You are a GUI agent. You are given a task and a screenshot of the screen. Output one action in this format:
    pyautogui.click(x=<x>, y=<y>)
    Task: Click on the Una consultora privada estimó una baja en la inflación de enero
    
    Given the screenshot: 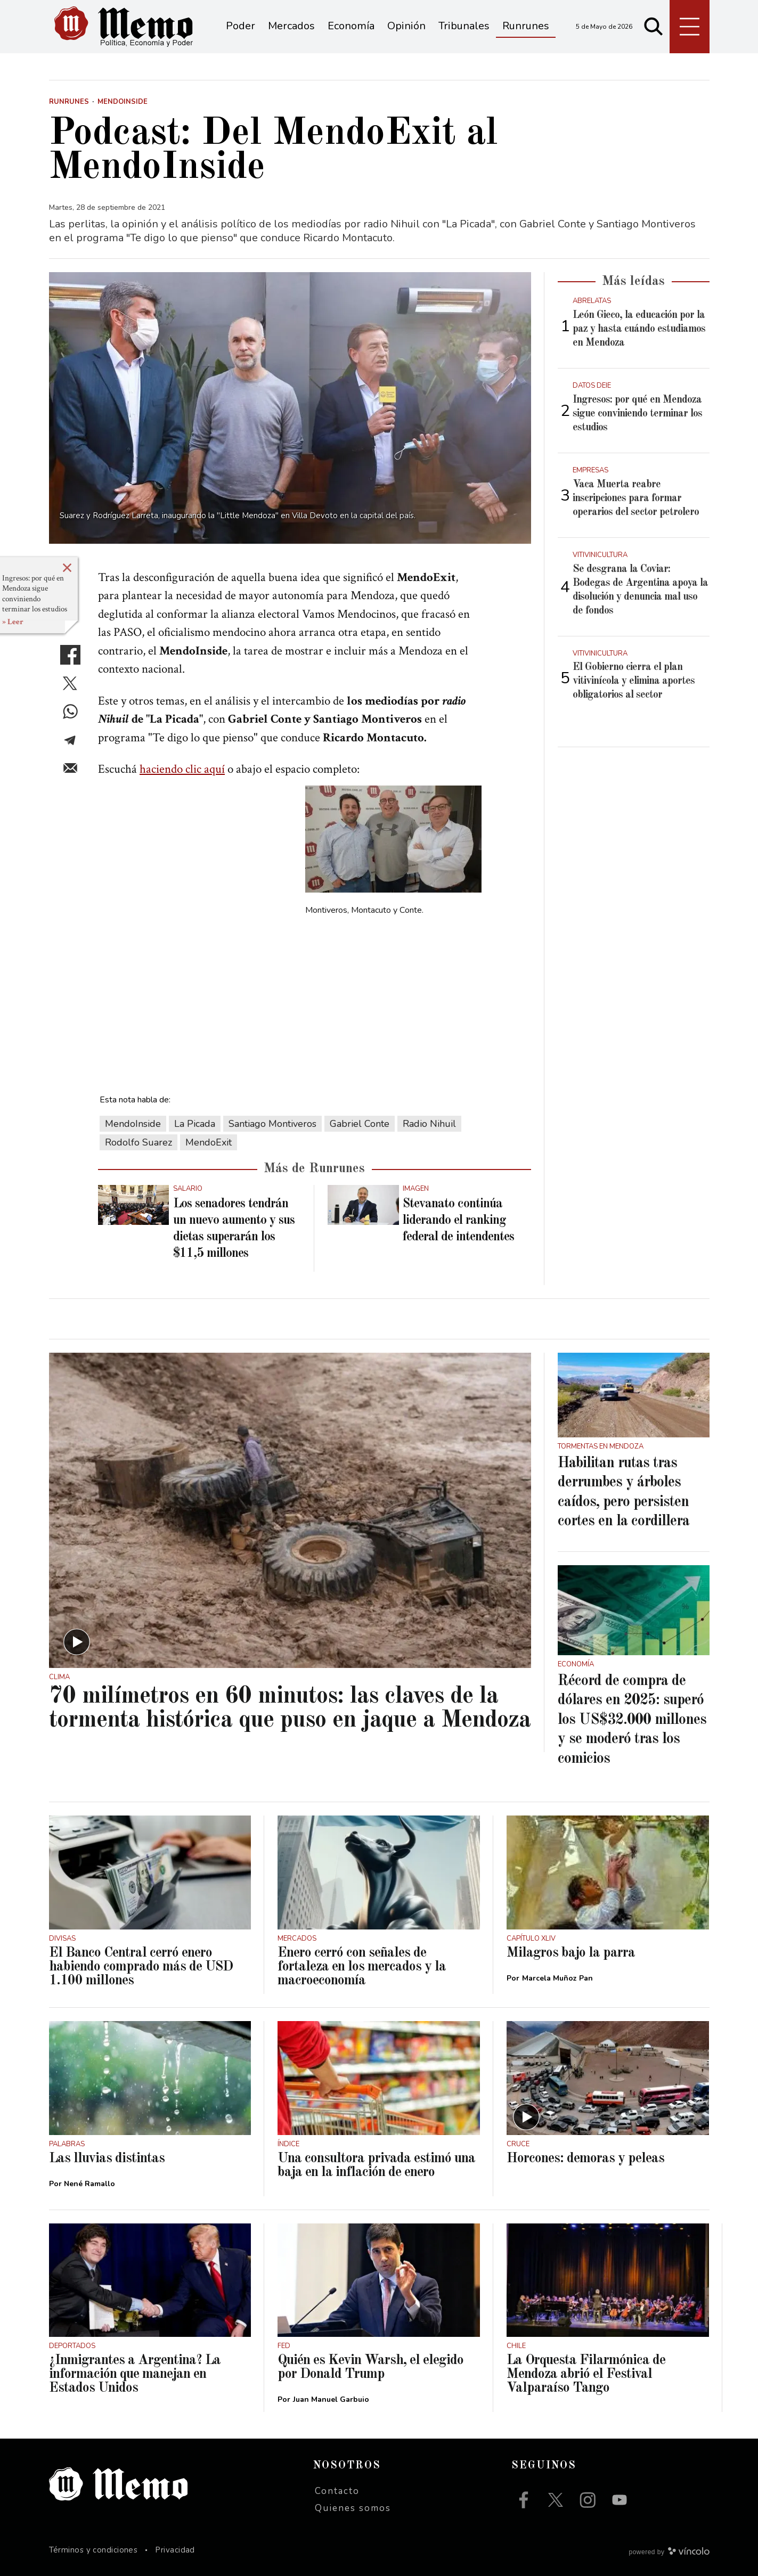 What is the action you would take?
    pyautogui.click(x=376, y=2165)
    